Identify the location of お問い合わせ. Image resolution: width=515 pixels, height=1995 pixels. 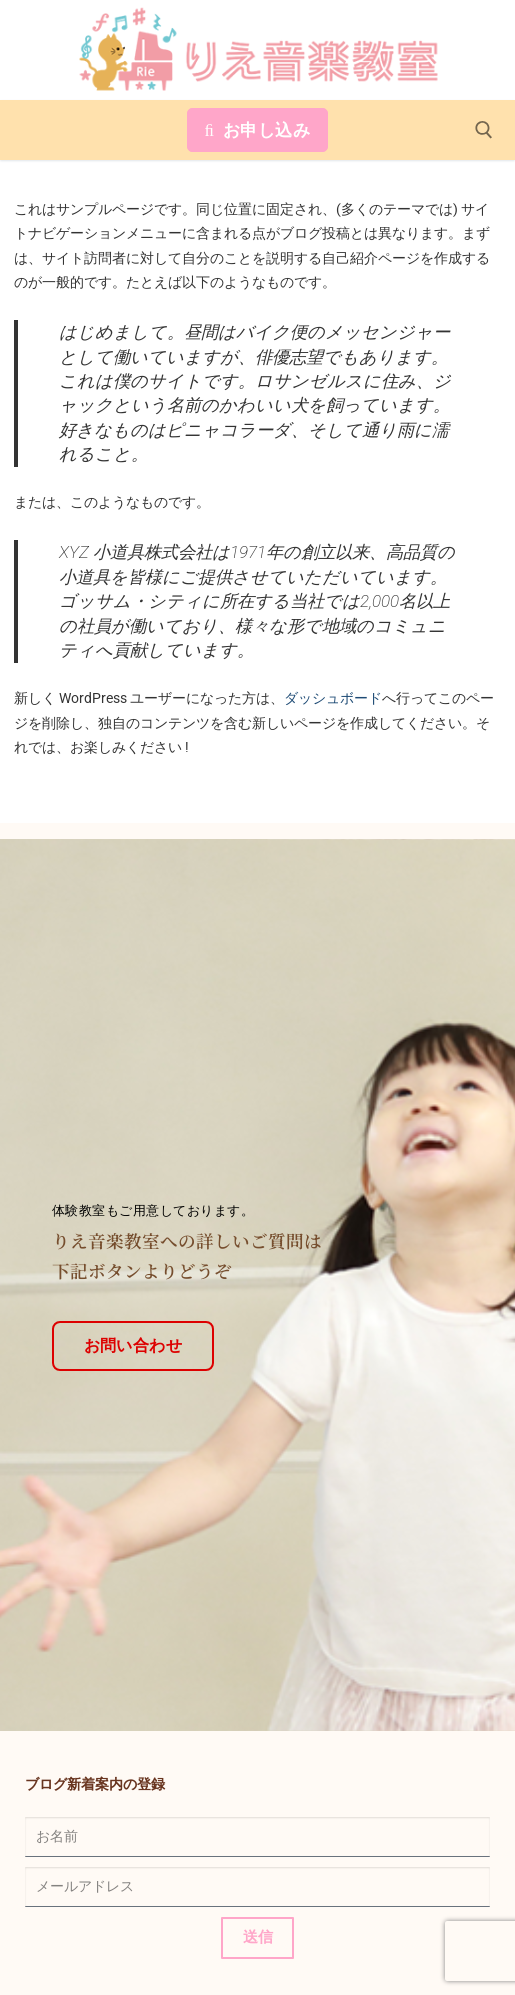
(133, 1331).